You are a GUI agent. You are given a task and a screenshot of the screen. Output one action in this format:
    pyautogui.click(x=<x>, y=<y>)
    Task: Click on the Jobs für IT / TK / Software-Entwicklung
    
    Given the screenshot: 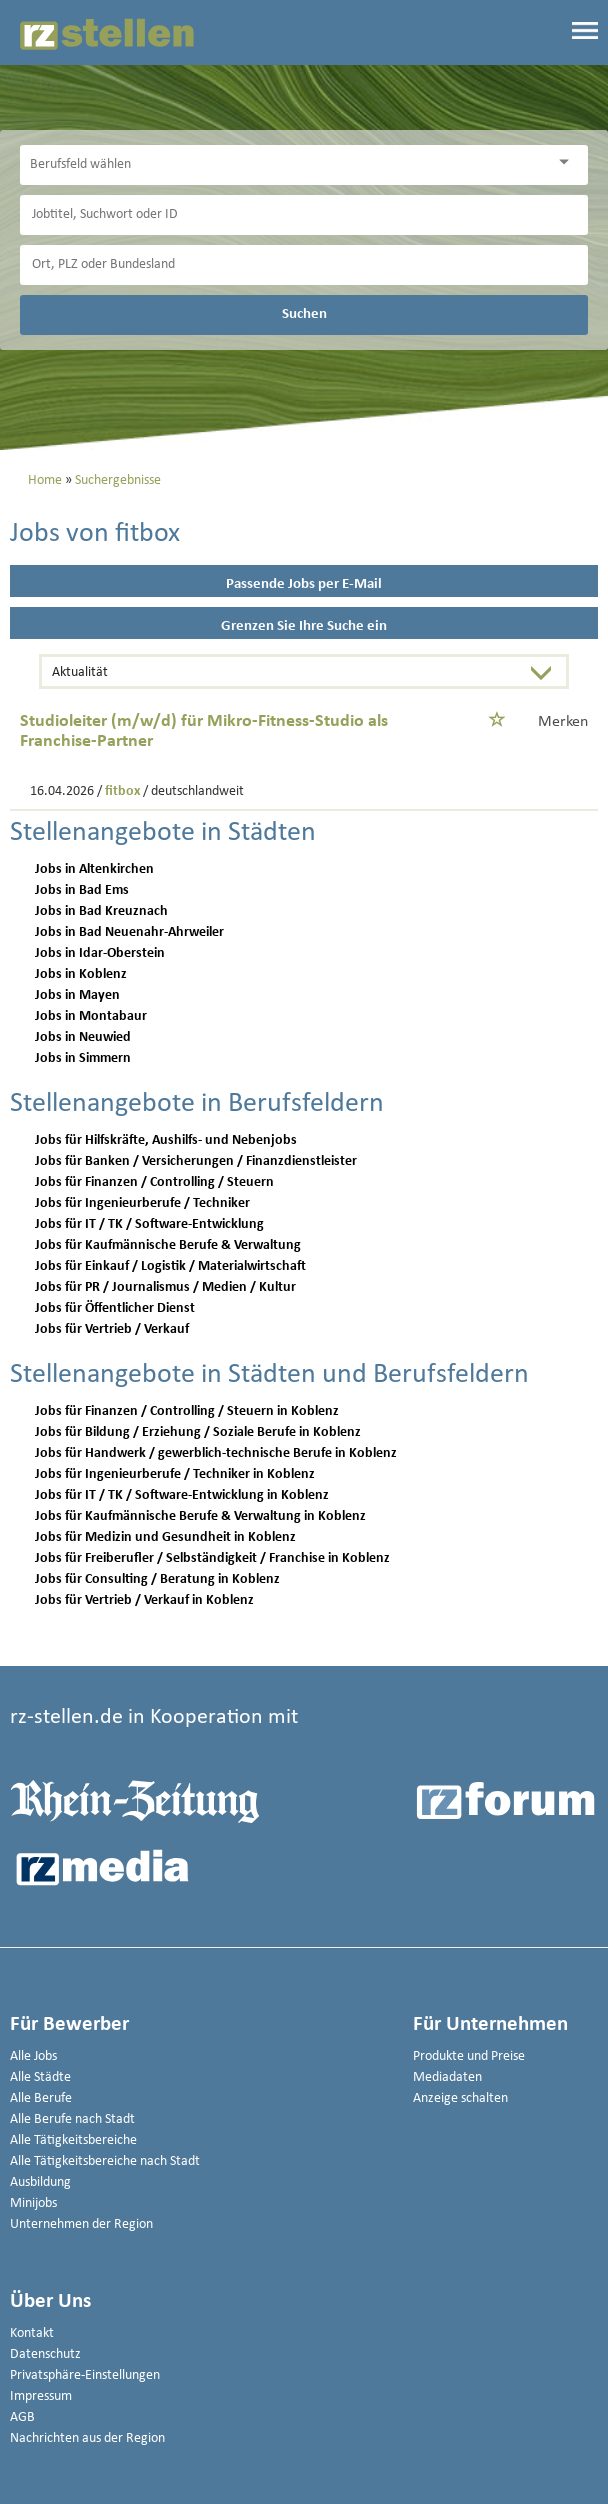 What is the action you would take?
    pyautogui.click(x=149, y=1224)
    